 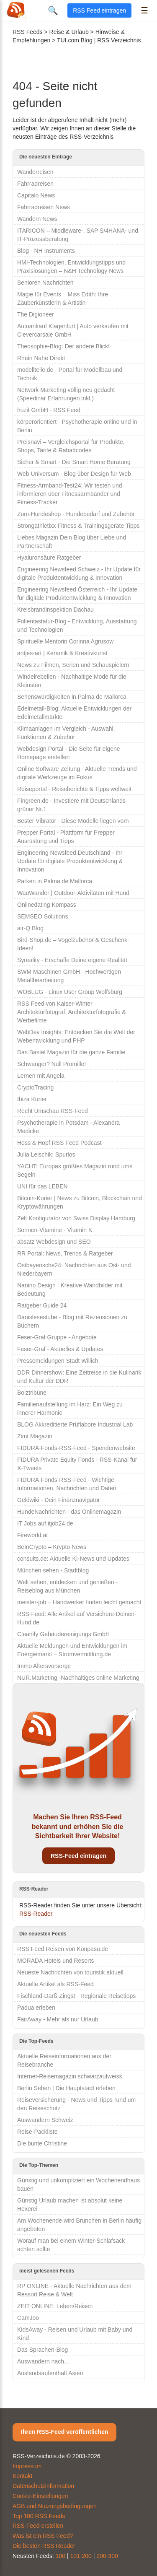 What do you see at coordinates (50, 2373) in the screenshot?
I see `Auslandsaufenthalt Asien` at bounding box center [50, 2373].